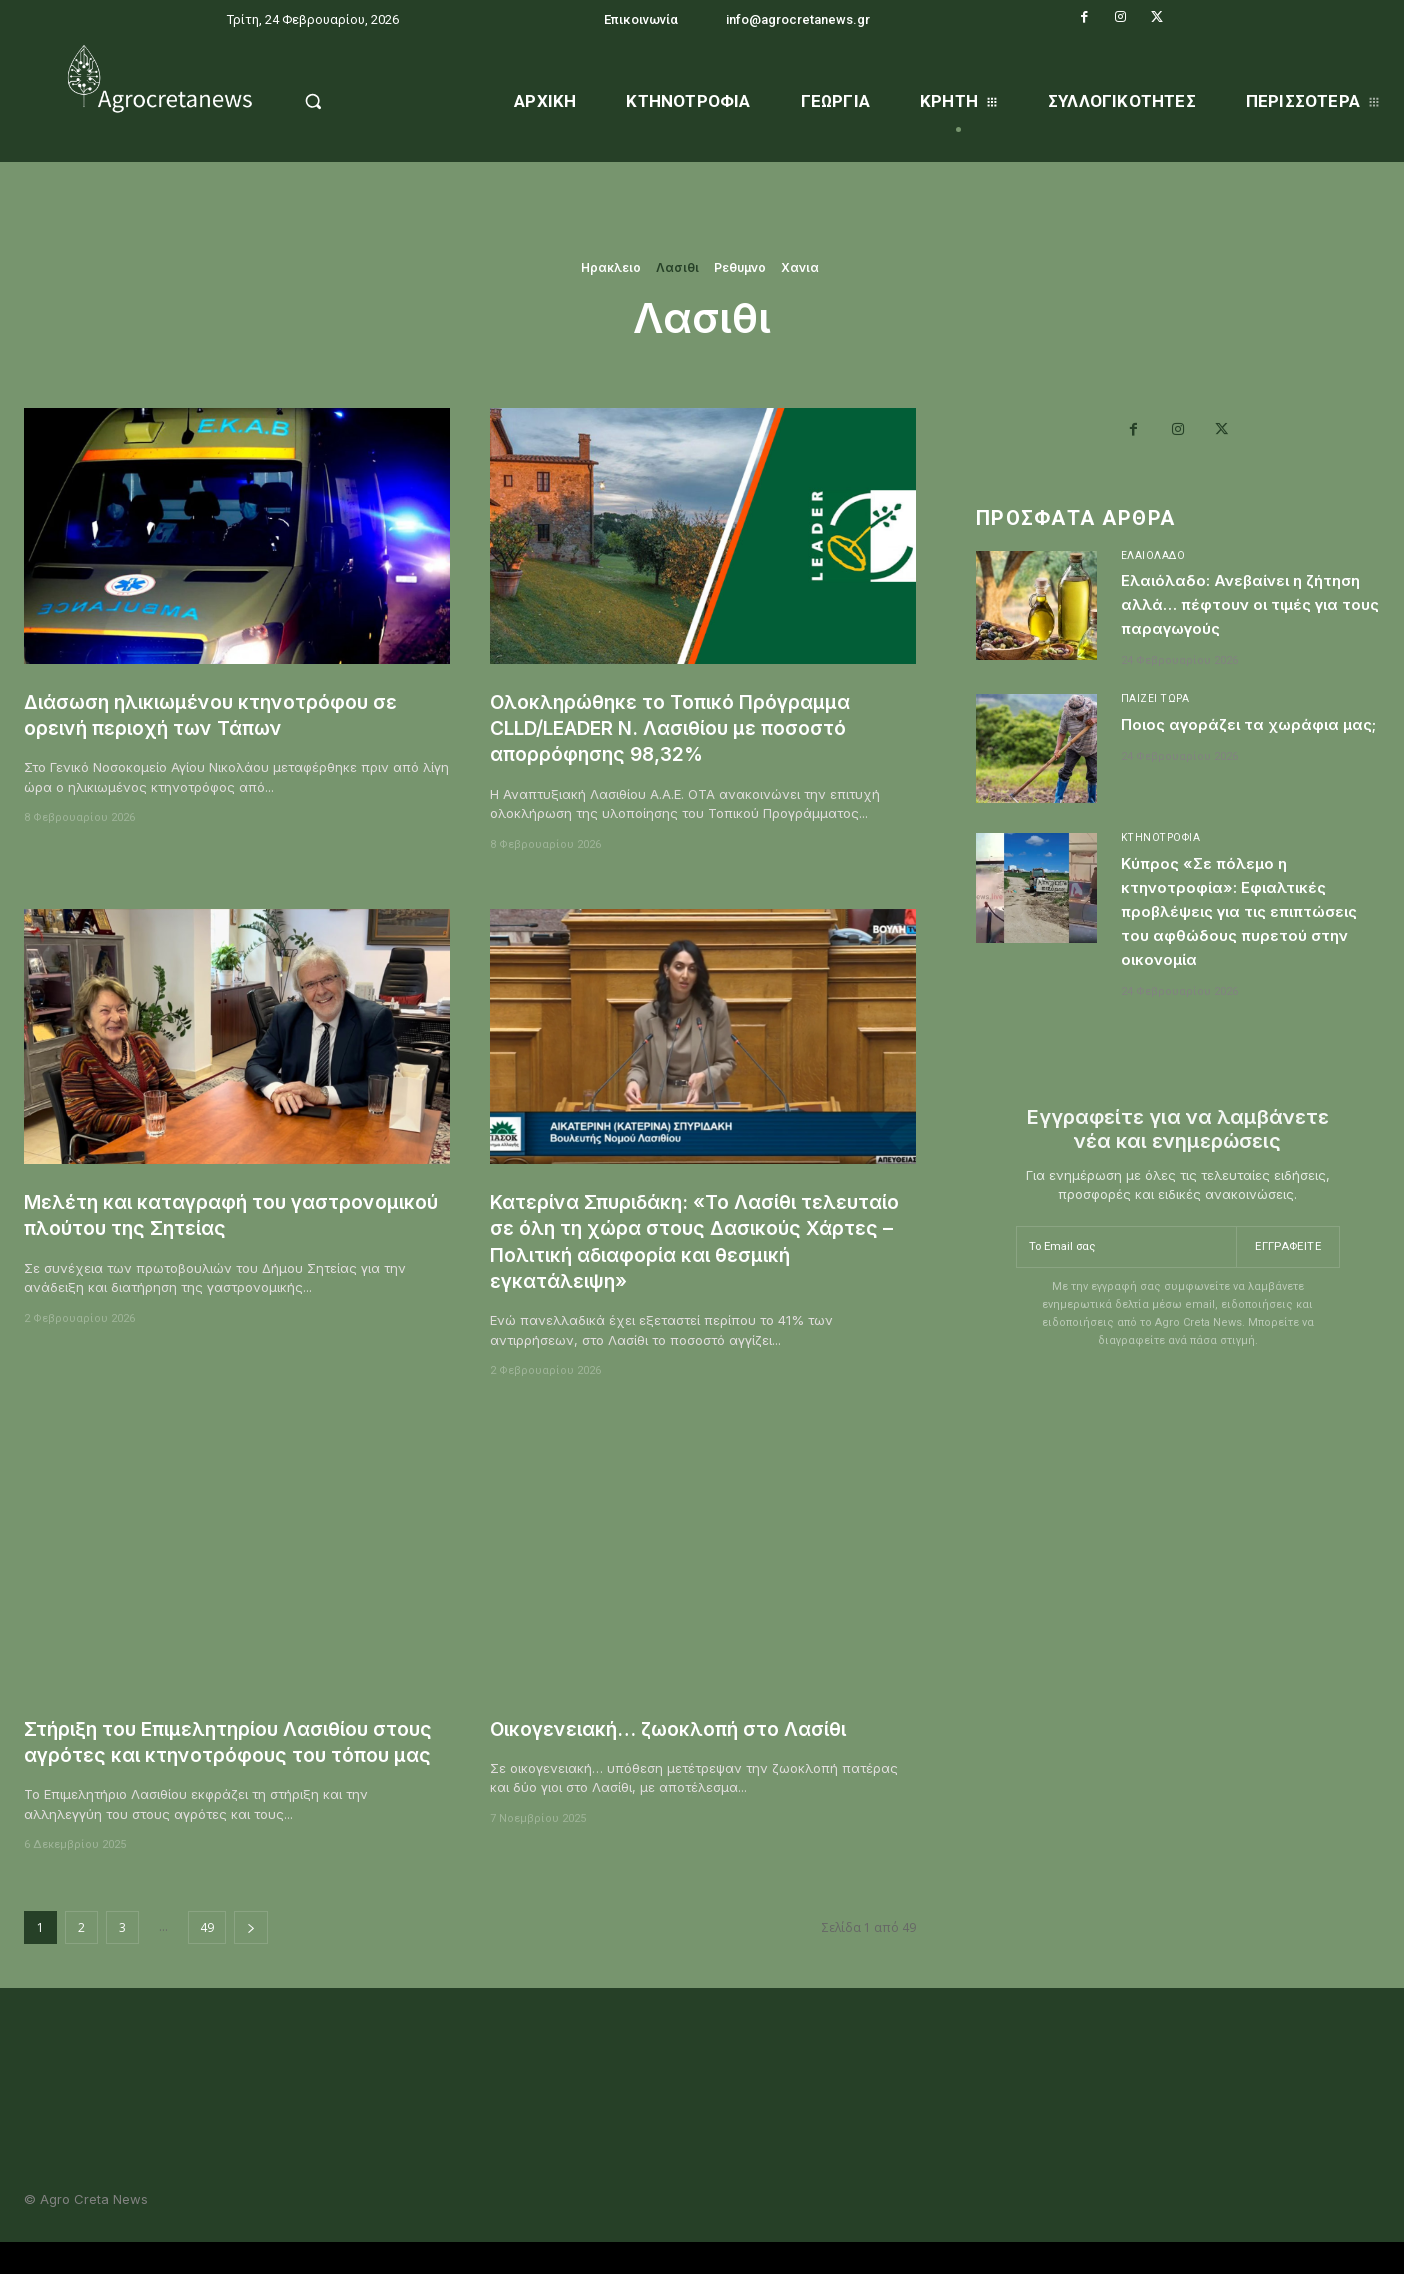  What do you see at coordinates (800, 268) in the screenshot?
I see `Χανια` at bounding box center [800, 268].